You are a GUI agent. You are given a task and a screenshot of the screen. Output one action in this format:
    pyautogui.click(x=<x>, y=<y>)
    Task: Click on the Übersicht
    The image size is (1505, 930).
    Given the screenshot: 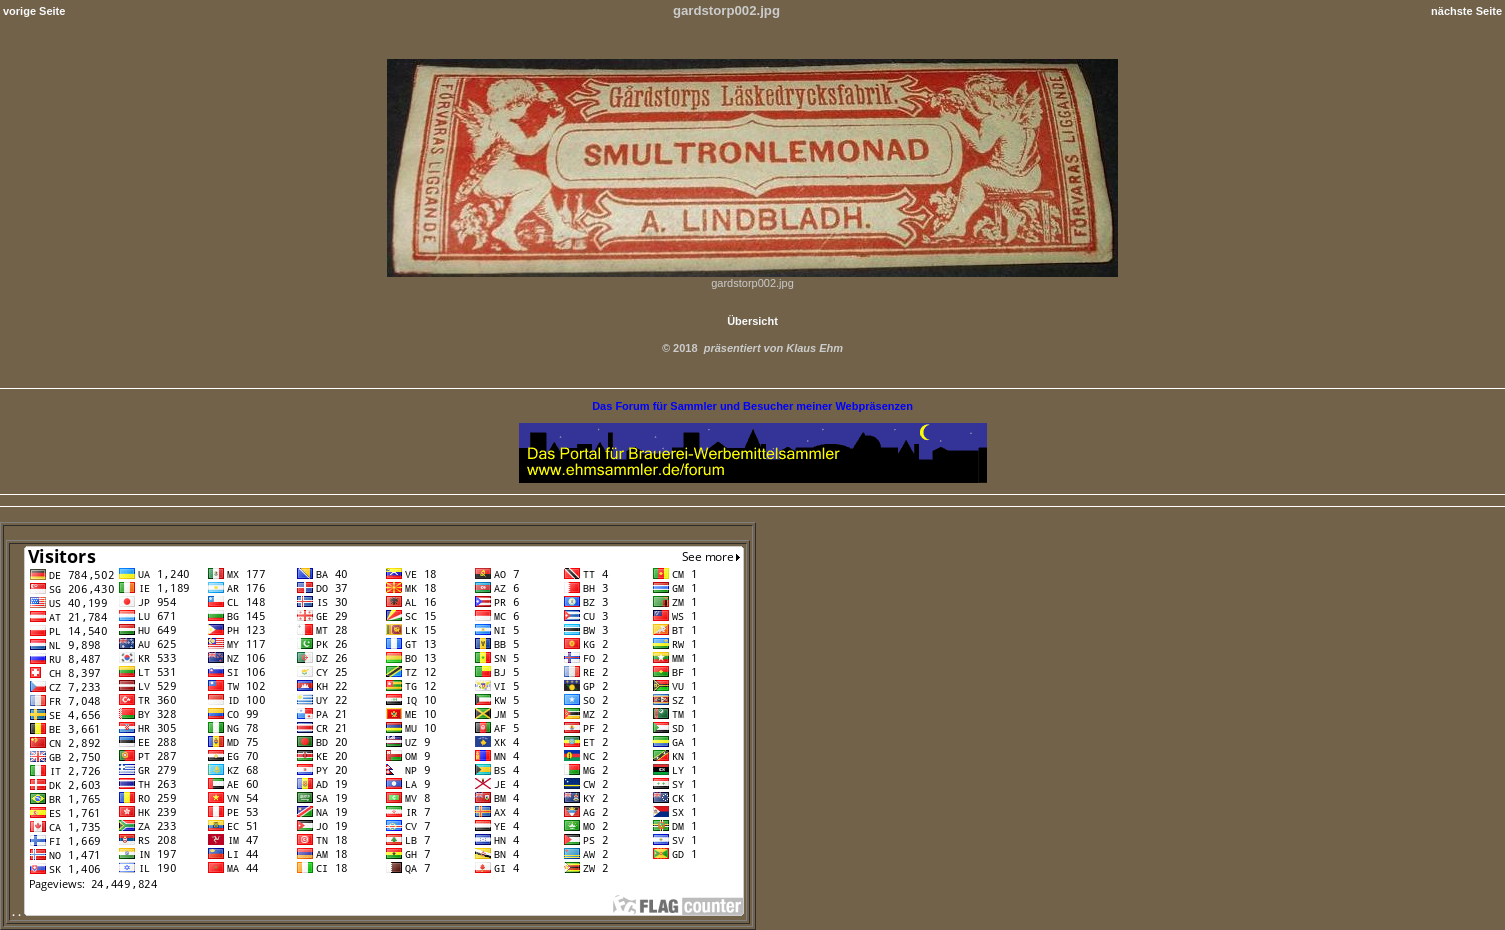 What is the action you would take?
    pyautogui.click(x=752, y=321)
    